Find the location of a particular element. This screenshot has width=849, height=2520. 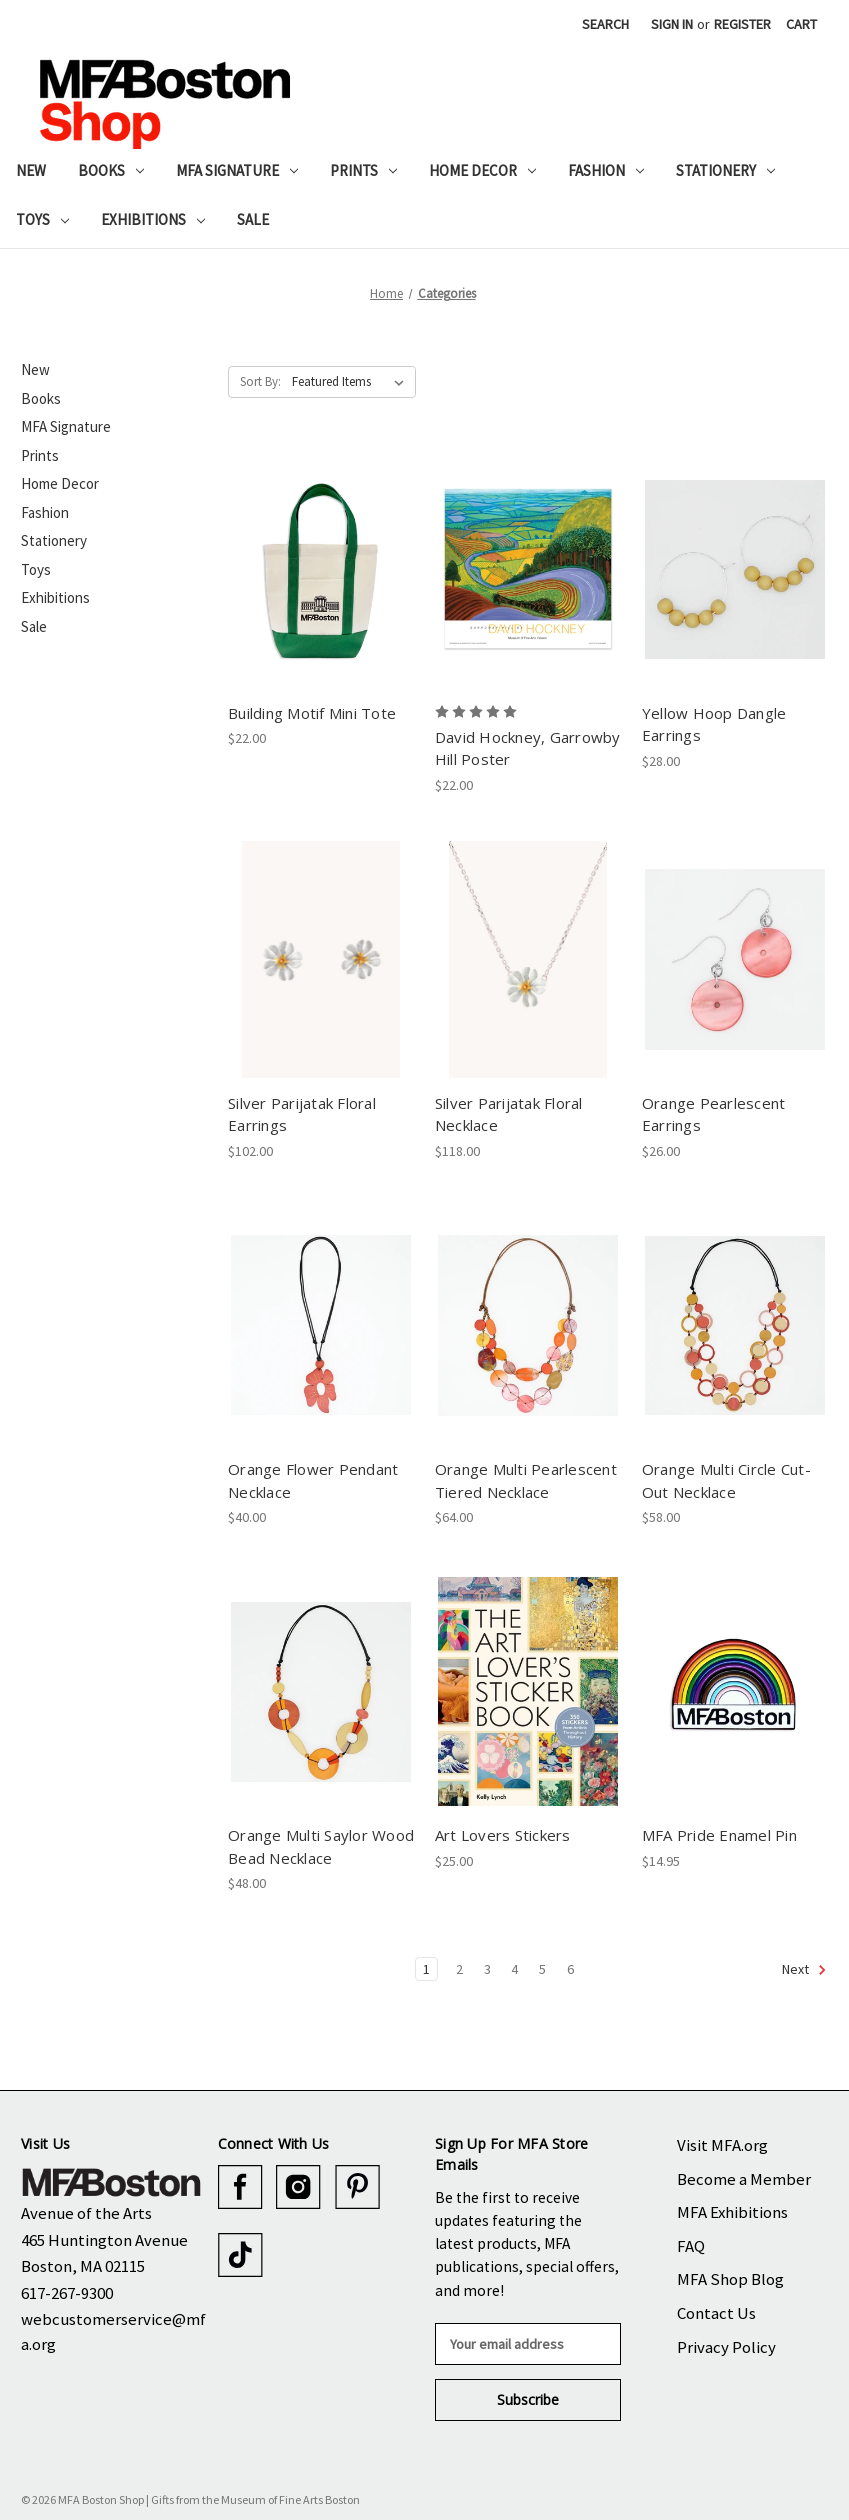

Yellow Hoop Dangle Earrings [Yellow Hoop Dangle Earrings, $28.00] is located at coordinates (714, 724).